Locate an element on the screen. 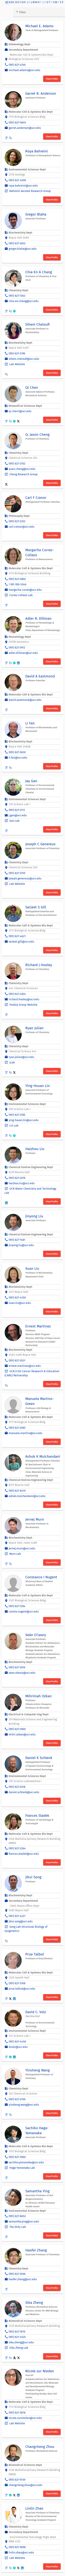 This screenshot has height=2576, width=65. frances.sladek@ucr.edu is located at coordinates (24, 1853).